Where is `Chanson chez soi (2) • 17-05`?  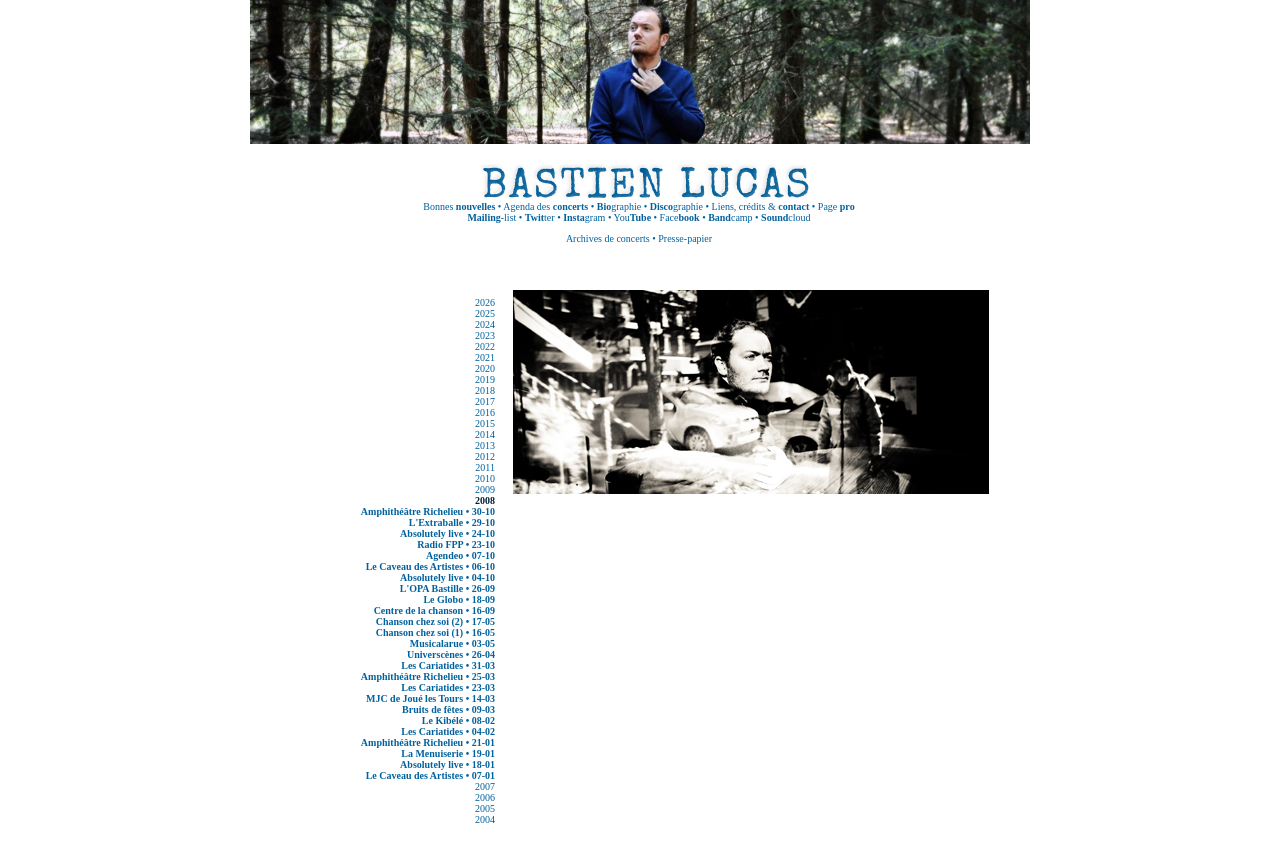
Chanson chez soi (2) • 17-05 is located at coordinates (435, 621).